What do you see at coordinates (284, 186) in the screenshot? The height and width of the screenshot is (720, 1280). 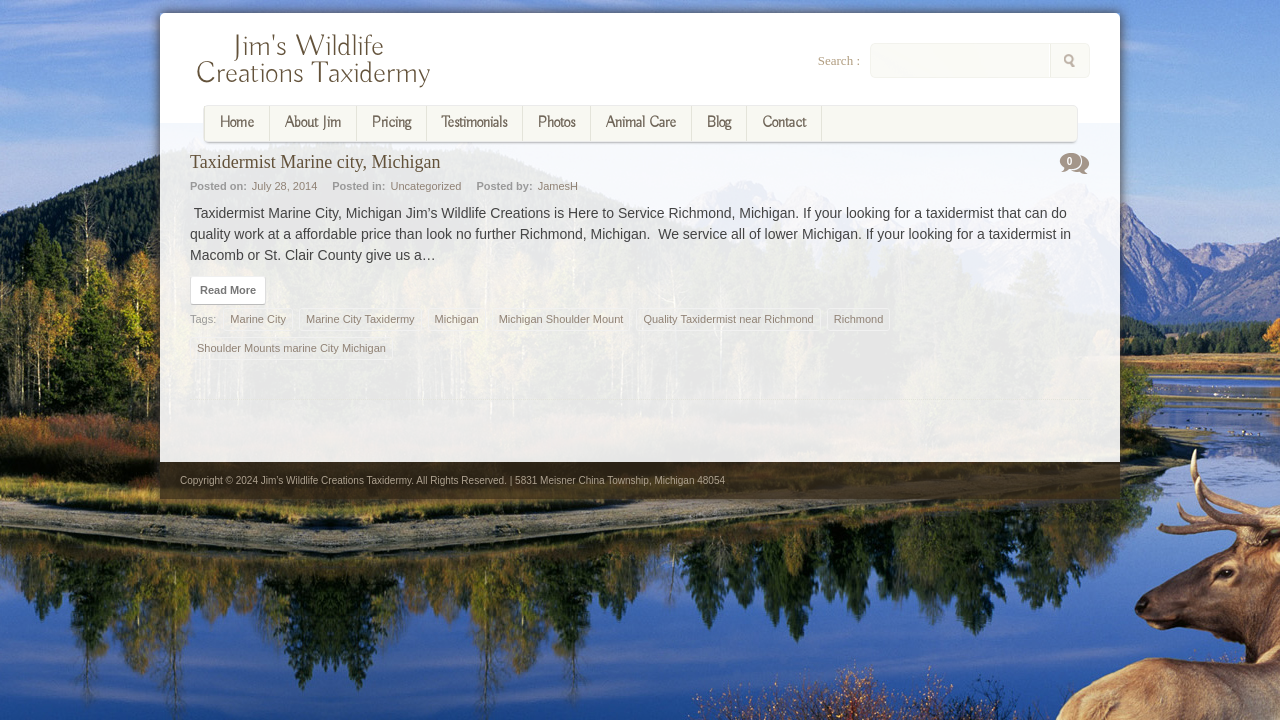 I see `July 28, 2014` at bounding box center [284, 186].